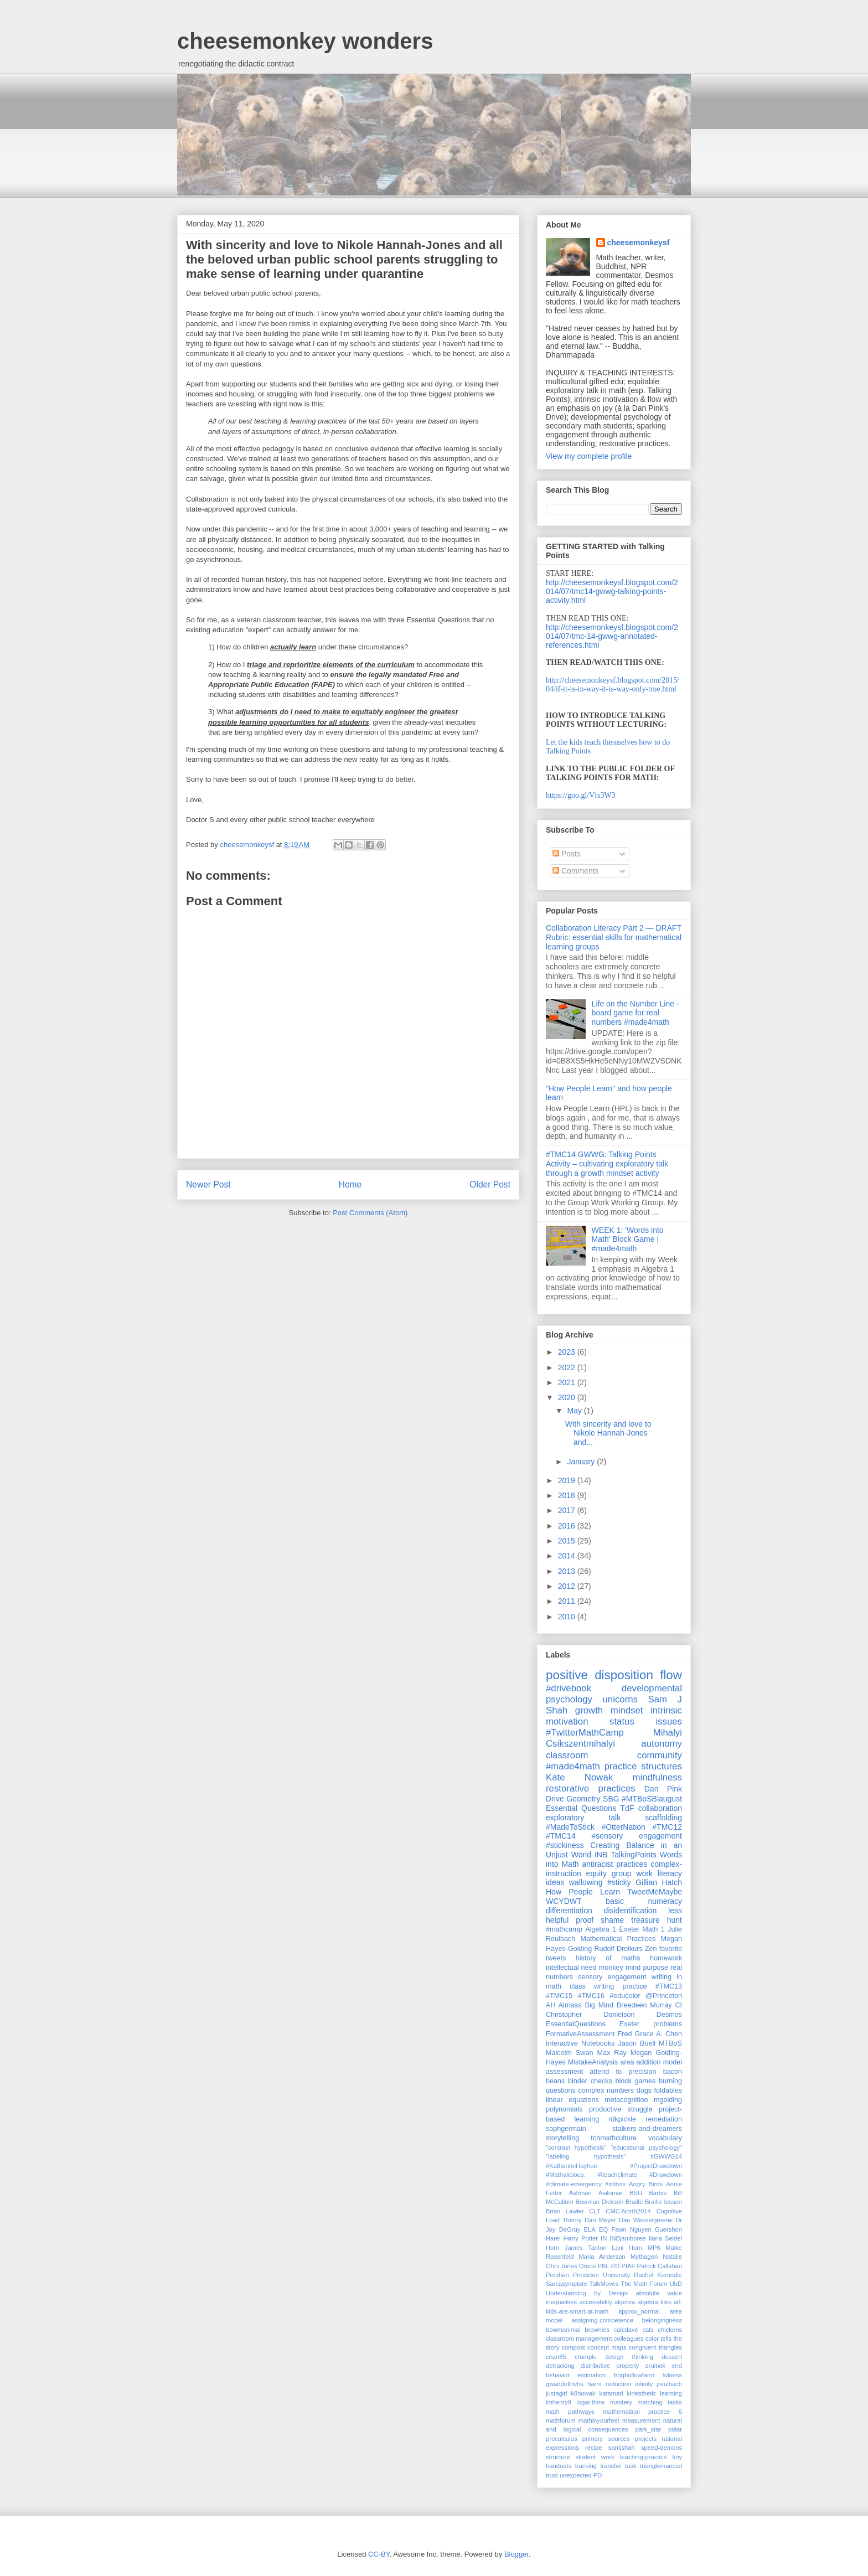 The height and width of the screenshot is (2576, 868). Describe the element at coordinates (627, 2238) in the screenshot. I see `INBjamboree` at that location.